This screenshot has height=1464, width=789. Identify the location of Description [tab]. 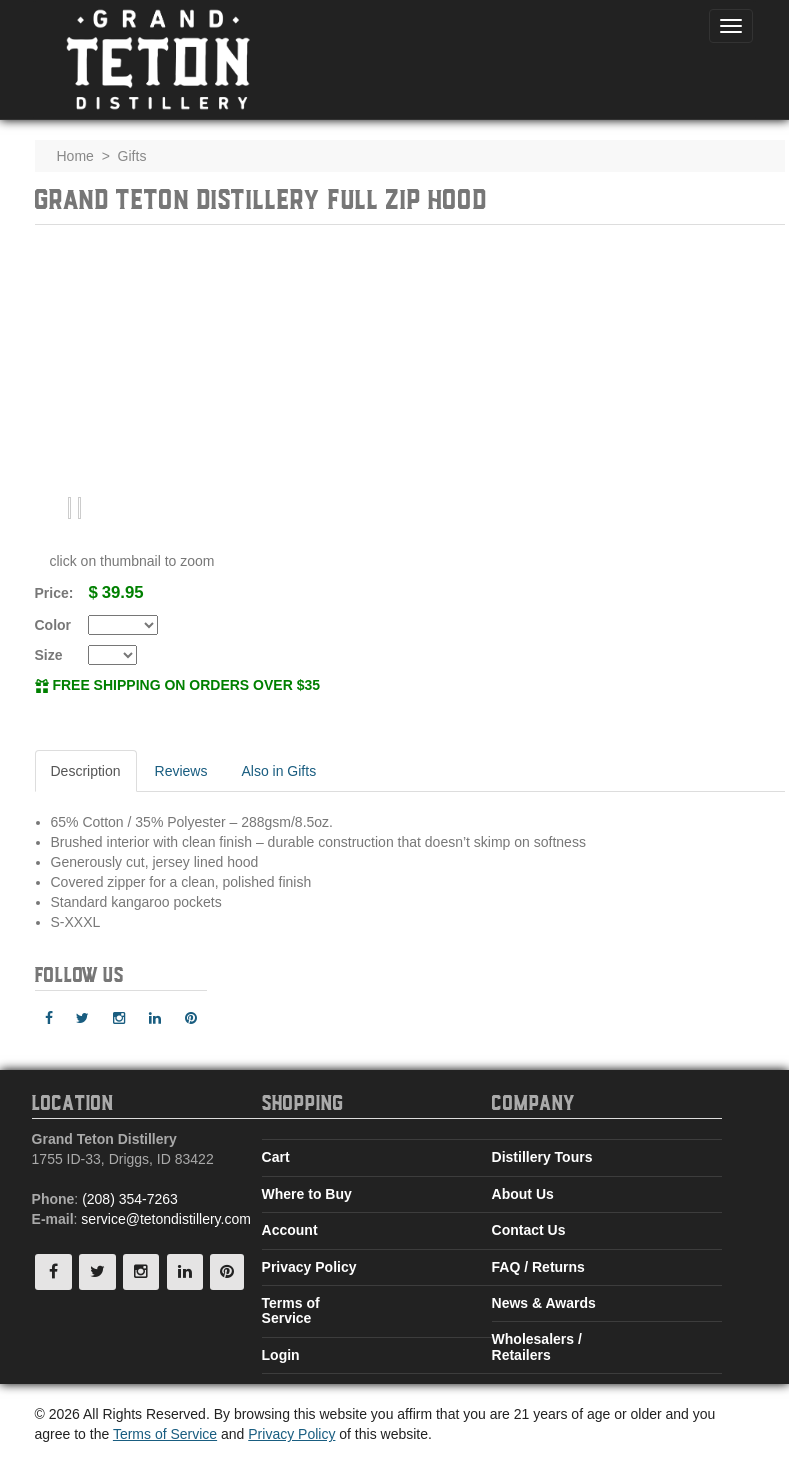
(86, 771).